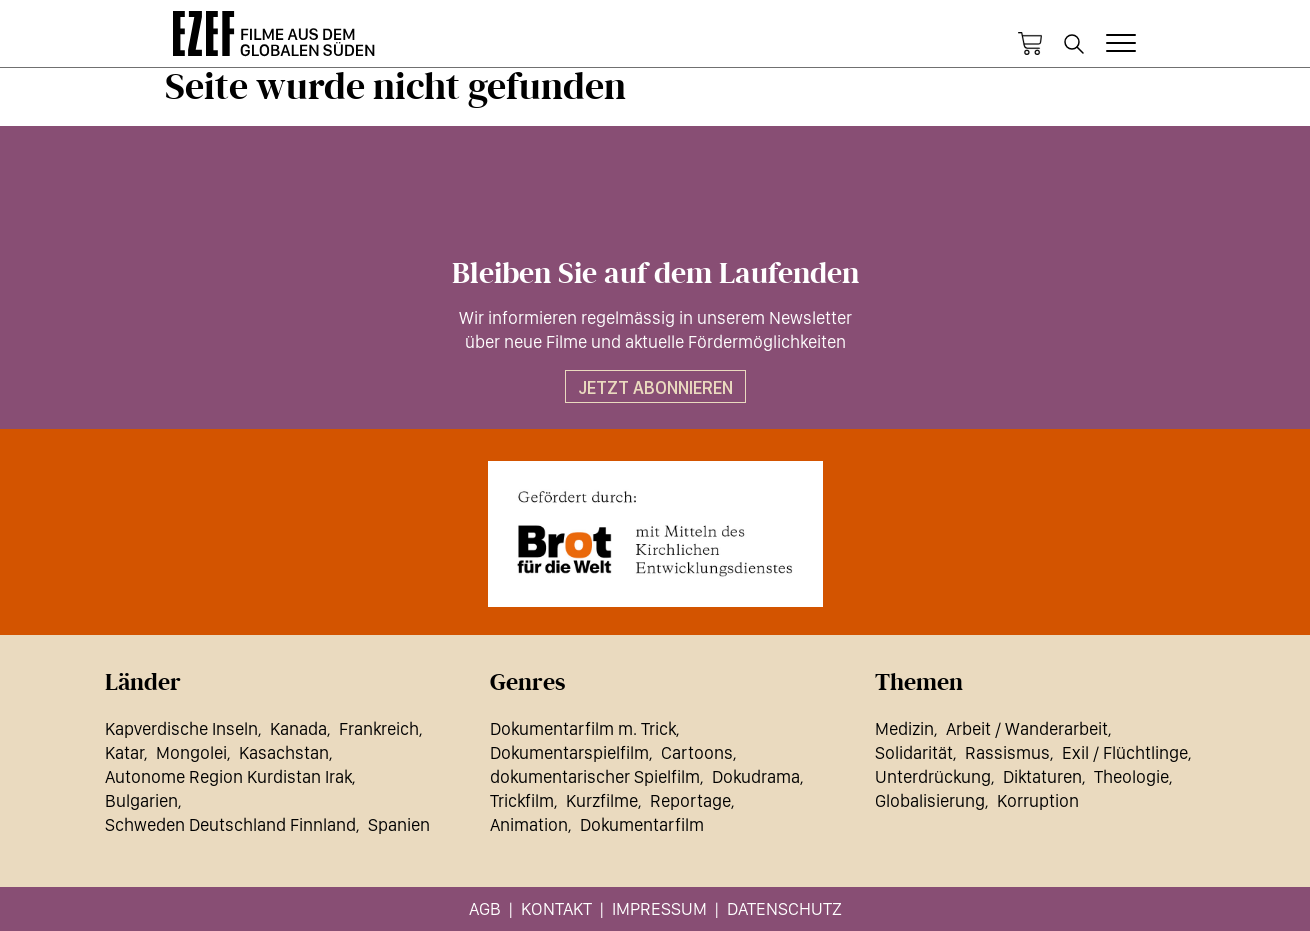  I want to click on Animation, so click(529, 824).